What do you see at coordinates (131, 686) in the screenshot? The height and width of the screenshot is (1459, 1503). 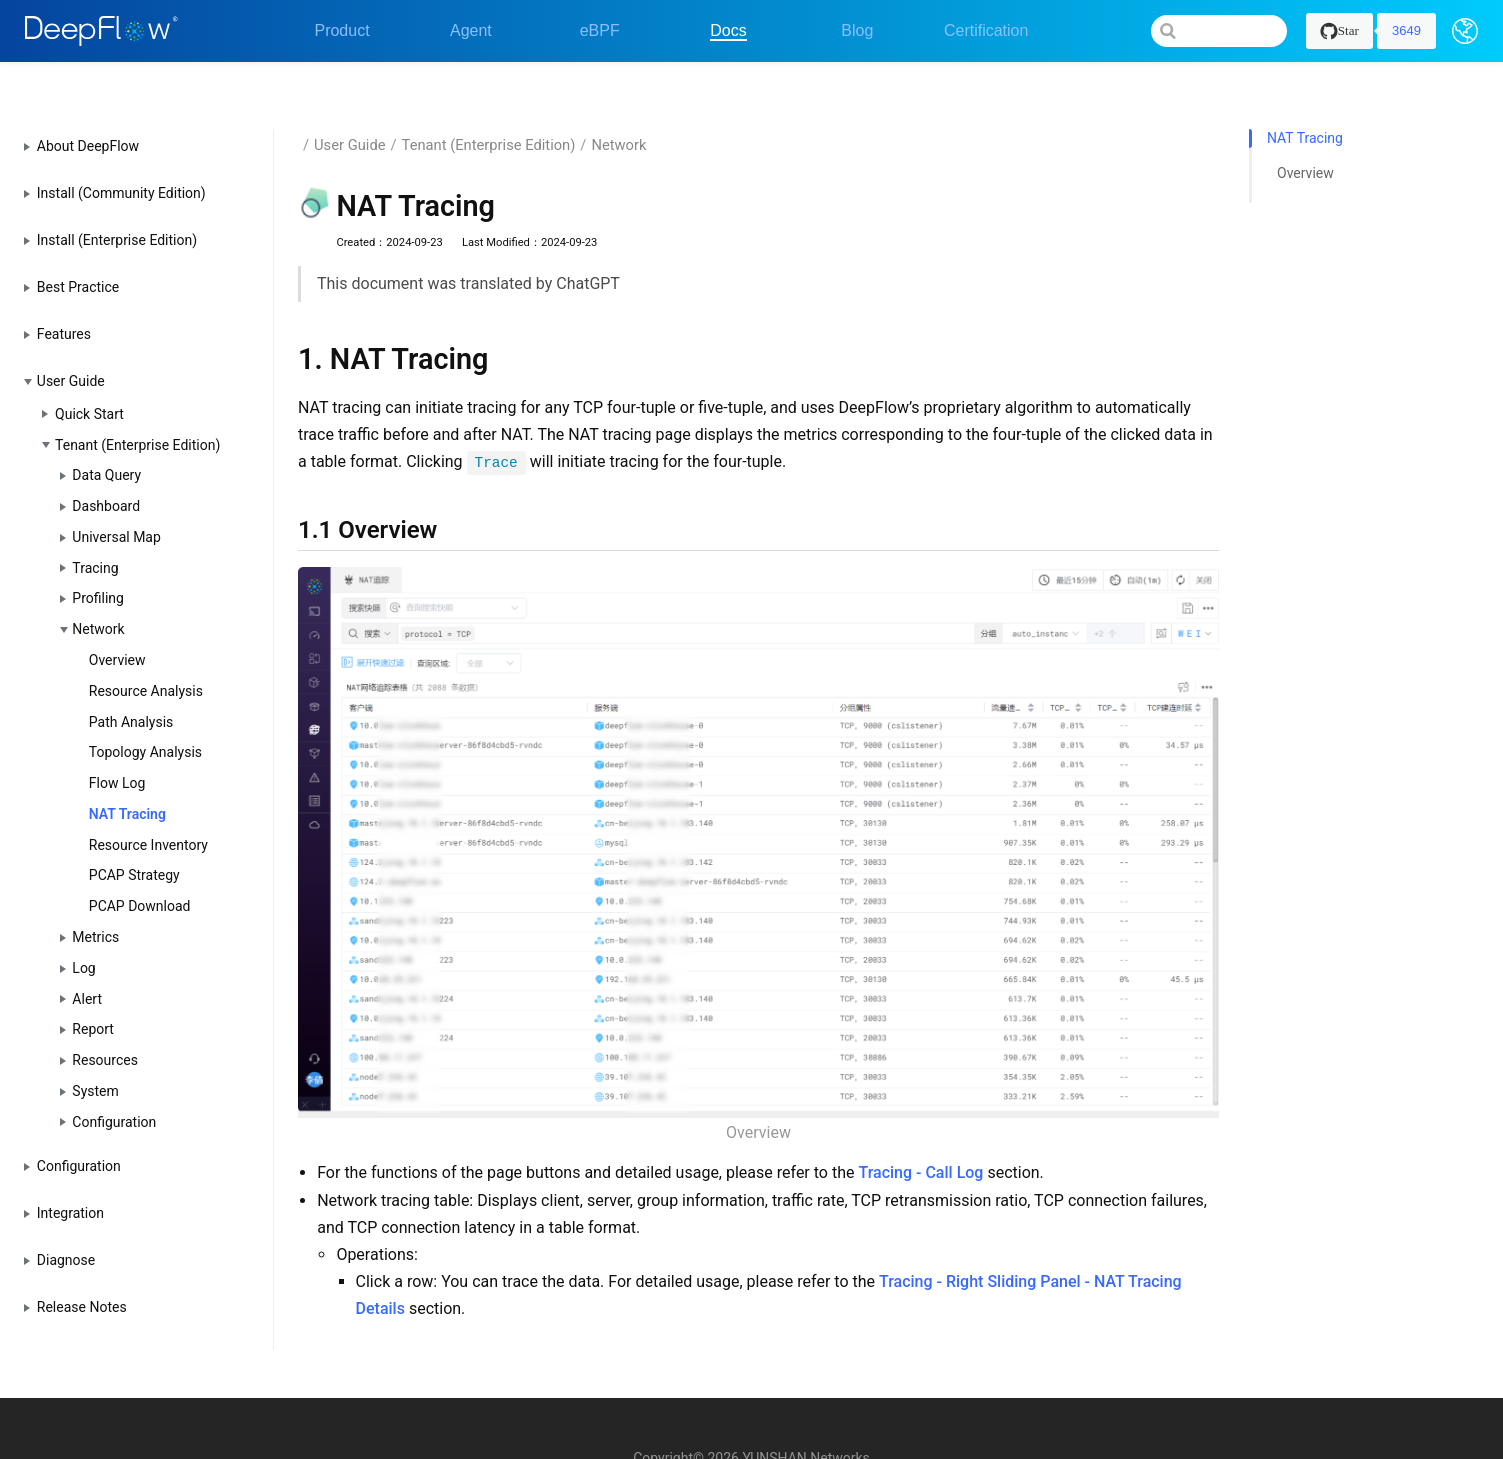 I see `Path Analysis` at bounding box center [131, 686].